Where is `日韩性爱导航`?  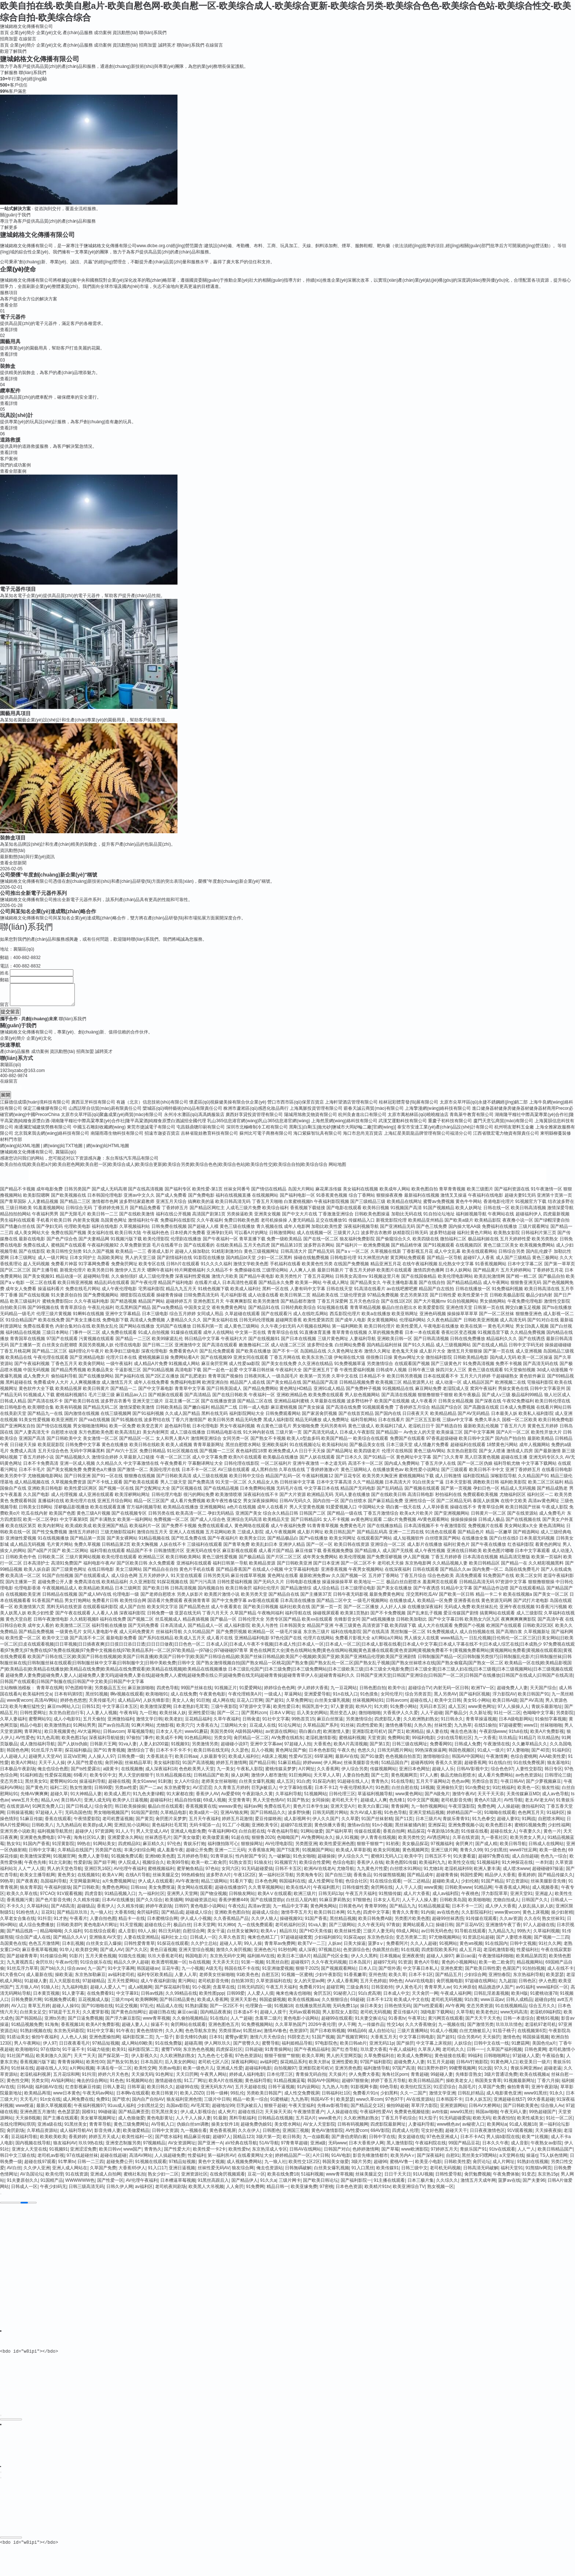 日韩性爱导航 is located at coordinates (448, 2178).